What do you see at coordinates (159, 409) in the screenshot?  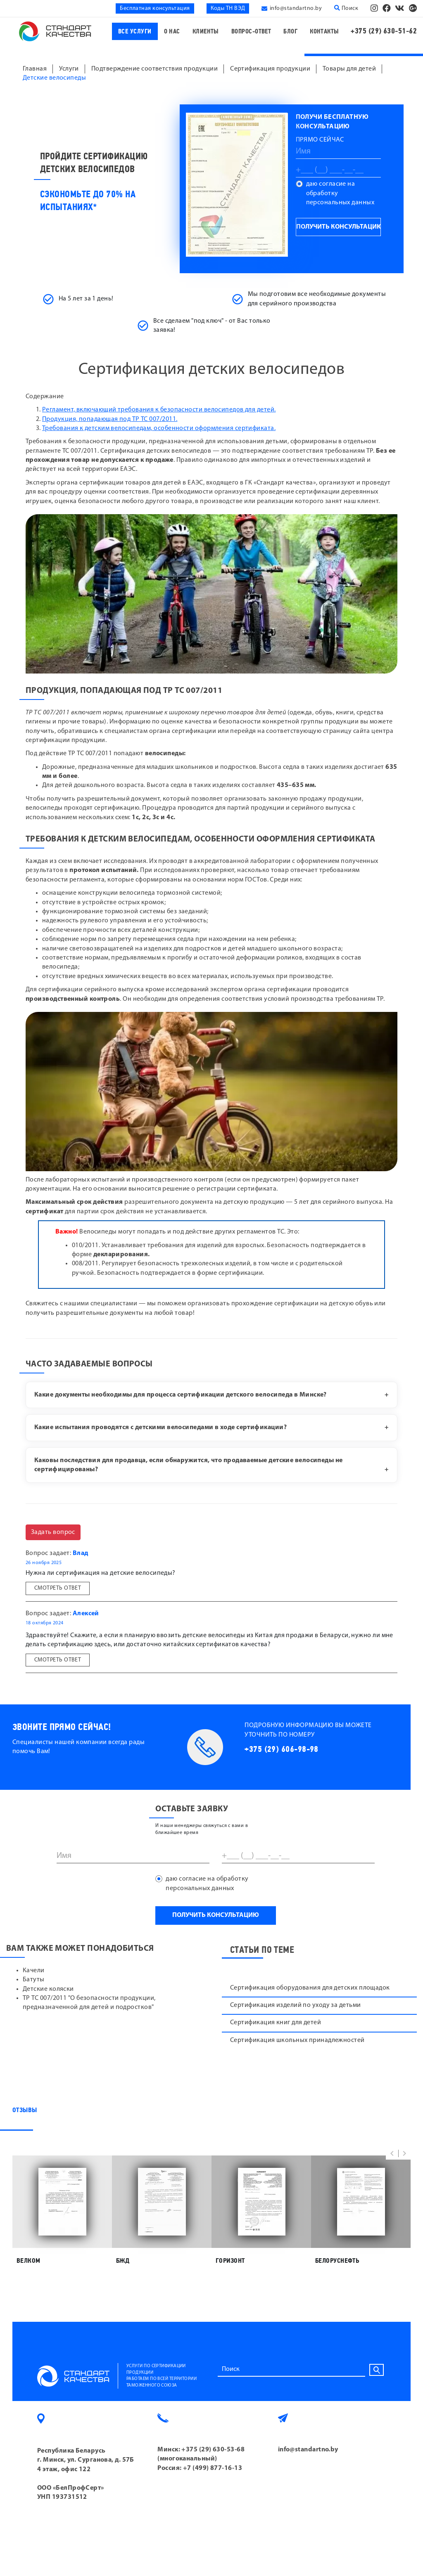 I see `Регламент, включающий требования к безопасности велосипедов для детей.` at bounding box center [159, 409].